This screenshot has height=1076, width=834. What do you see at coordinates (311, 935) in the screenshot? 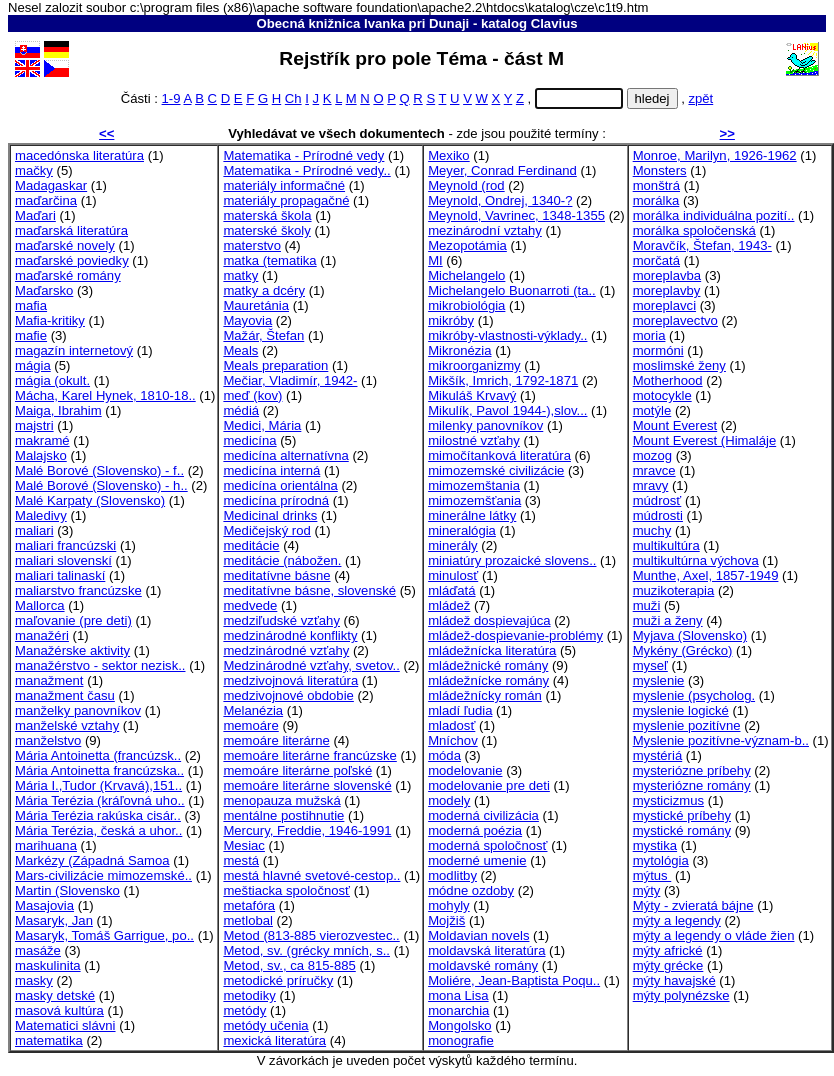
I see `Metod (813-885 vierozvestec..` at bounding box center [311, 935].